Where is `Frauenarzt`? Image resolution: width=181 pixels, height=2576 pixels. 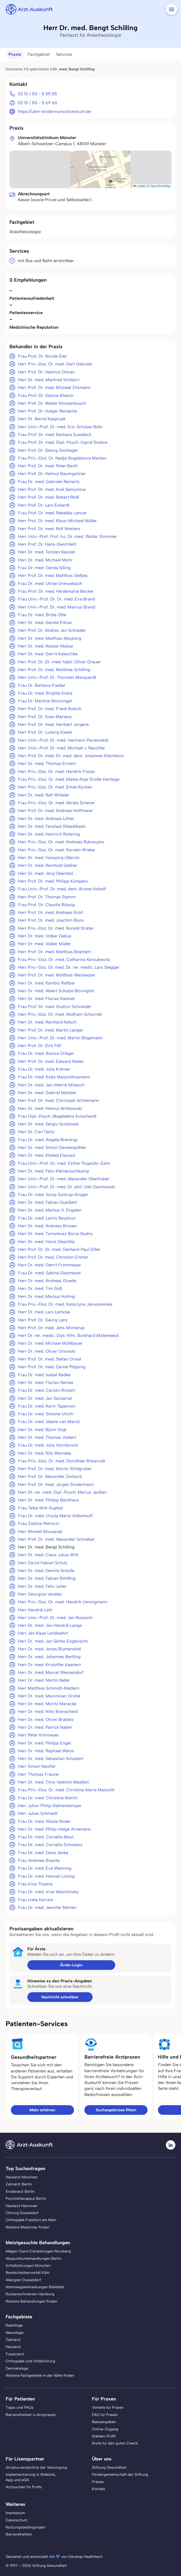 Frauenarzt is located at coordinates (15, 2354).